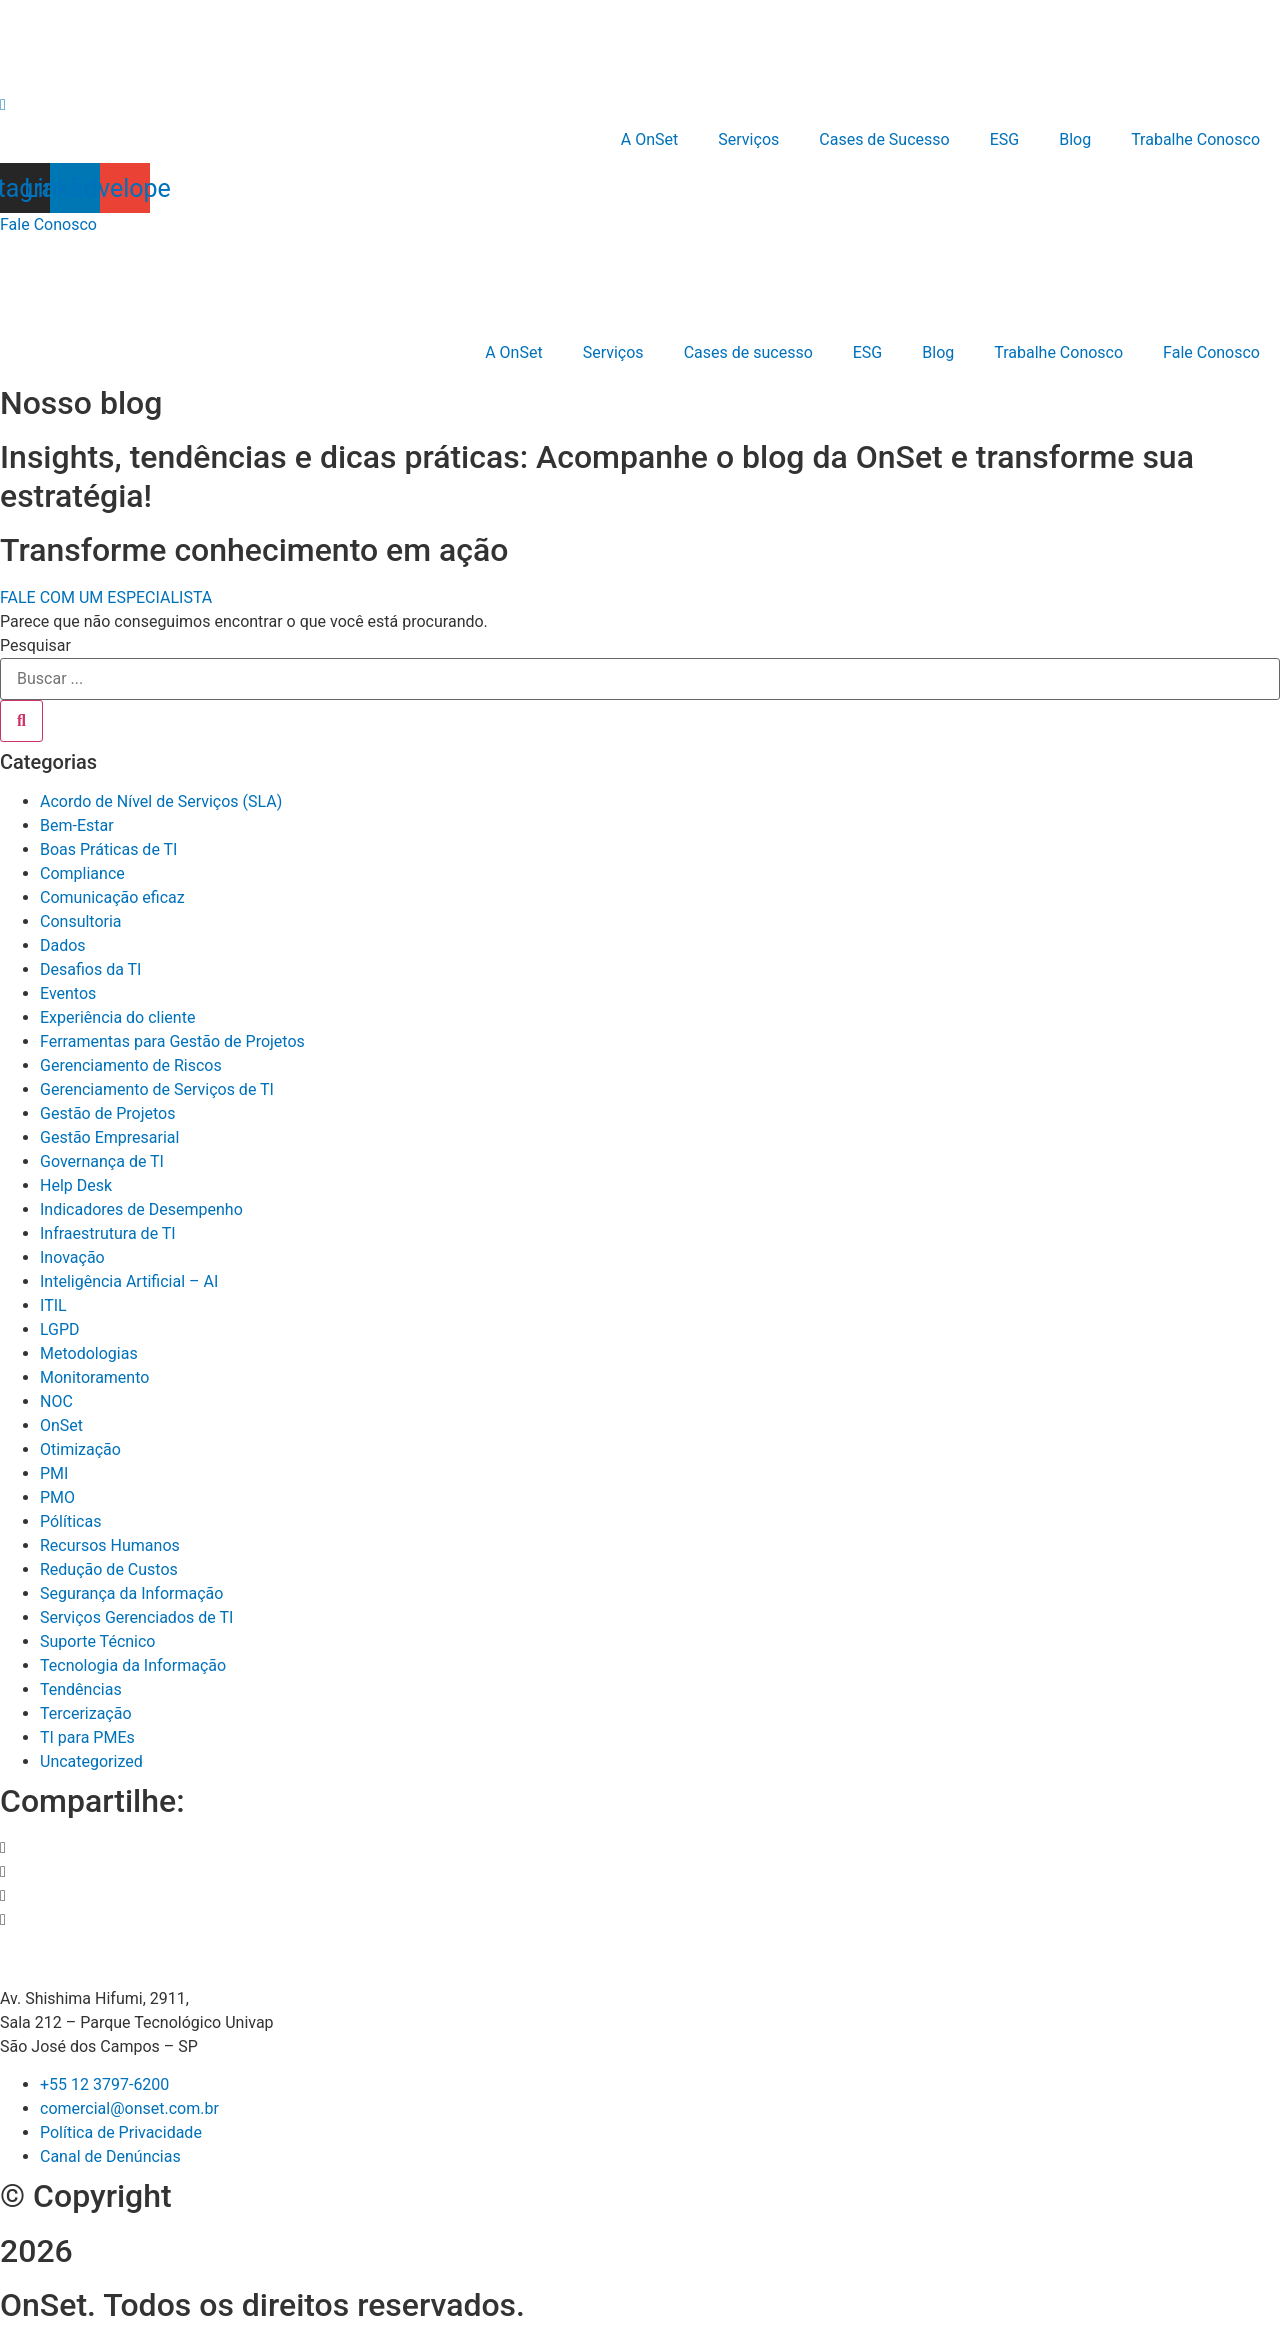 The height and width of the screenshot is (2341, 1280). What do you see at coordinates (108, 1233) in the screenshot?
I see `Infraestrutura de TI` at bounding box center [108, 1233].